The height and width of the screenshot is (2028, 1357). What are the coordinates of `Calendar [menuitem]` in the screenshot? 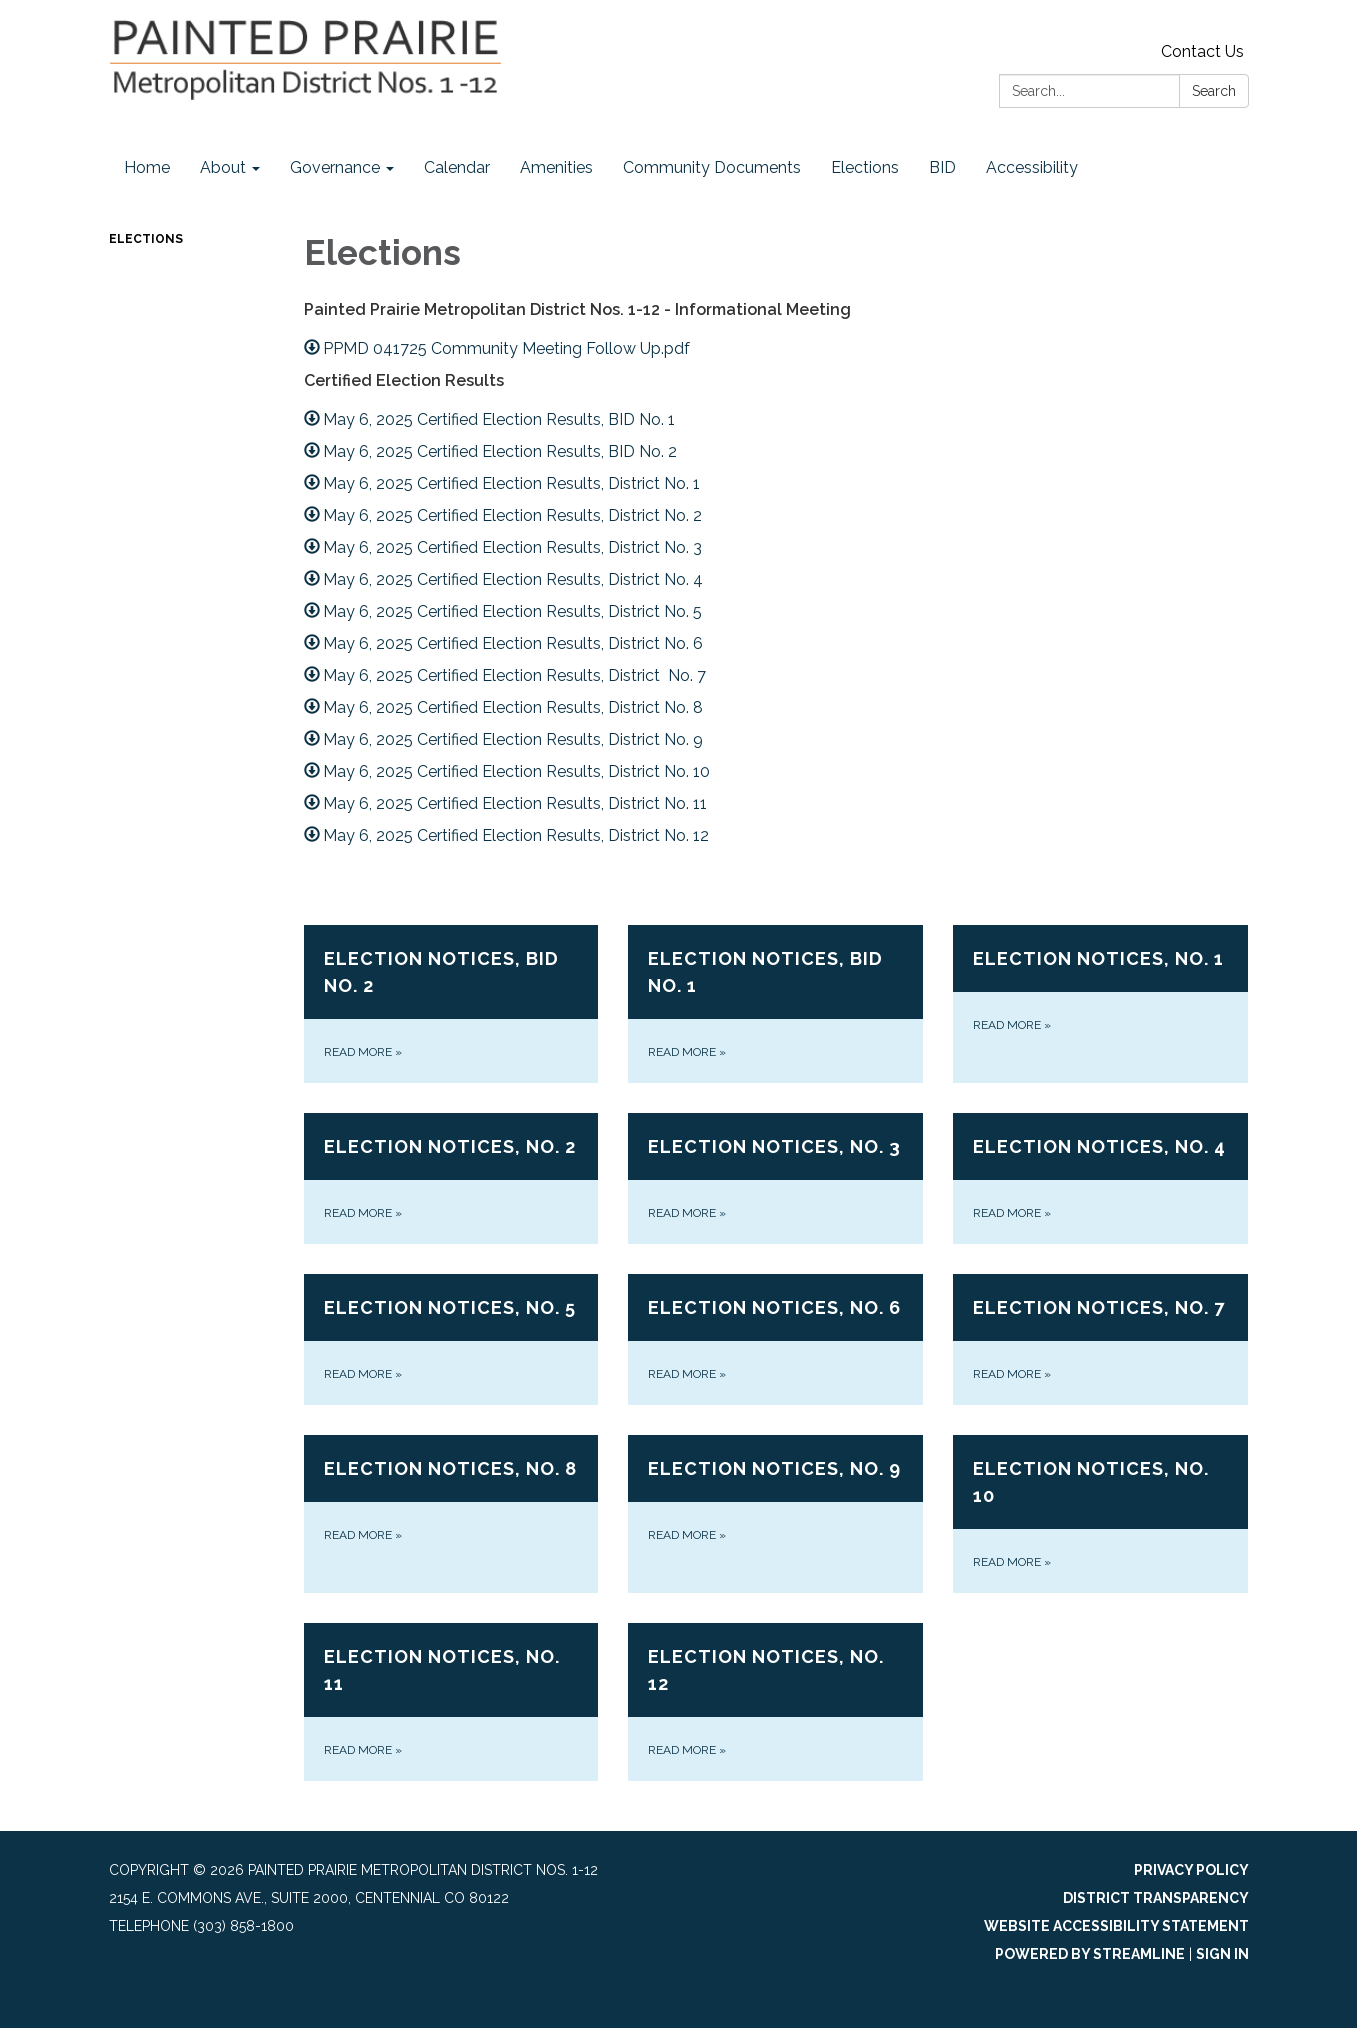 It's located at (457, 167).